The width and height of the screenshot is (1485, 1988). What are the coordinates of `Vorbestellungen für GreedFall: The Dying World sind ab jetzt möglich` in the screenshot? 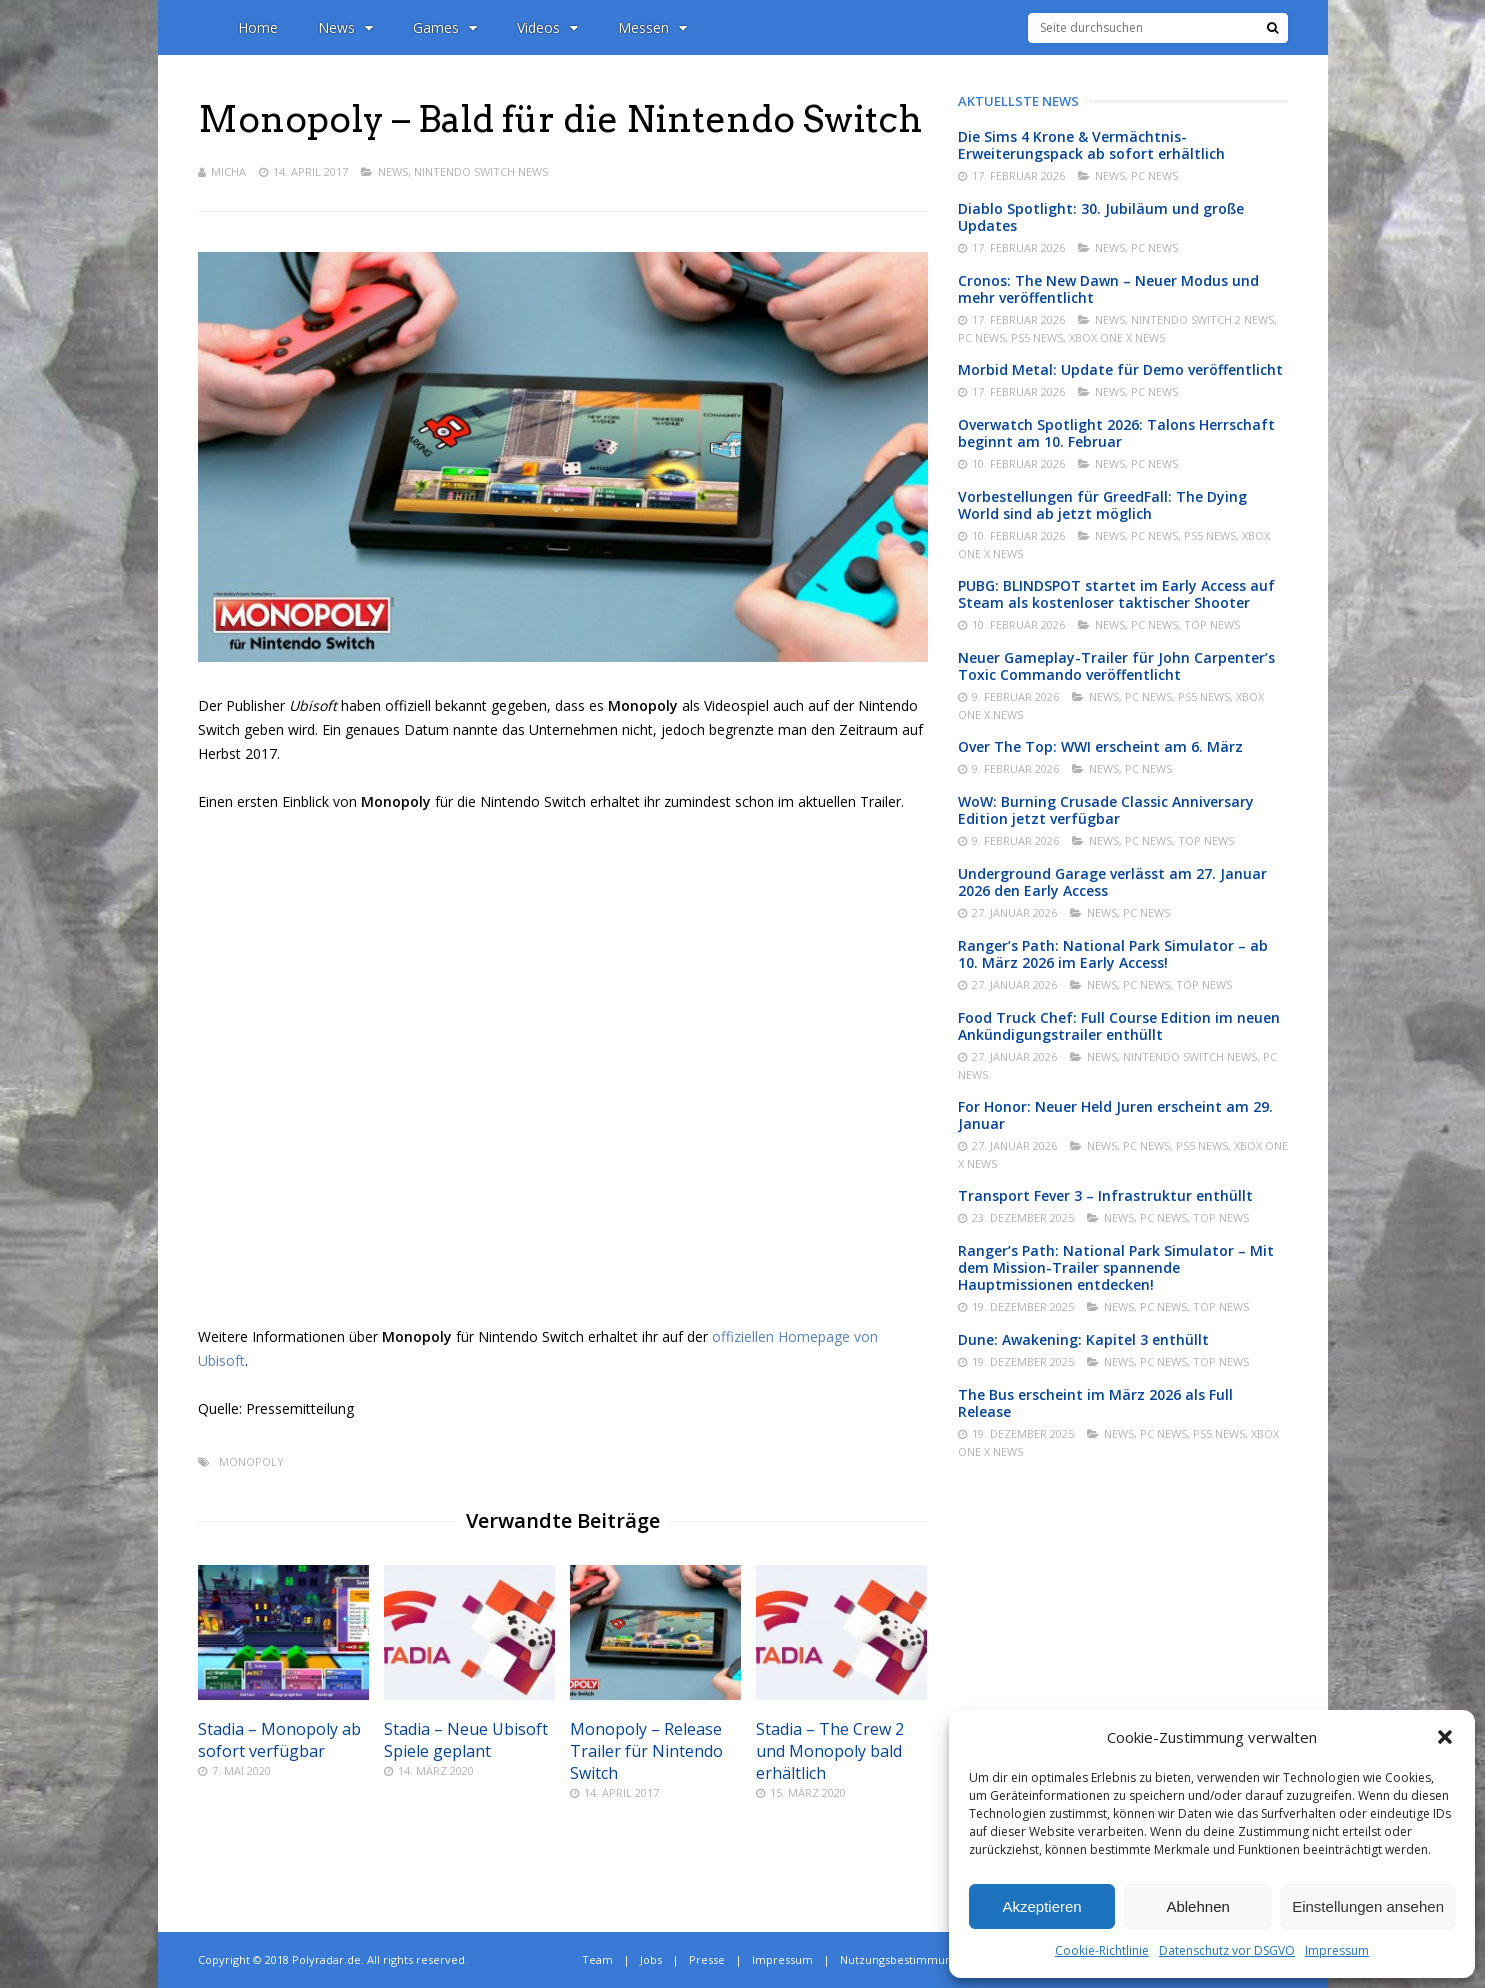 It's located at (1102, 505).